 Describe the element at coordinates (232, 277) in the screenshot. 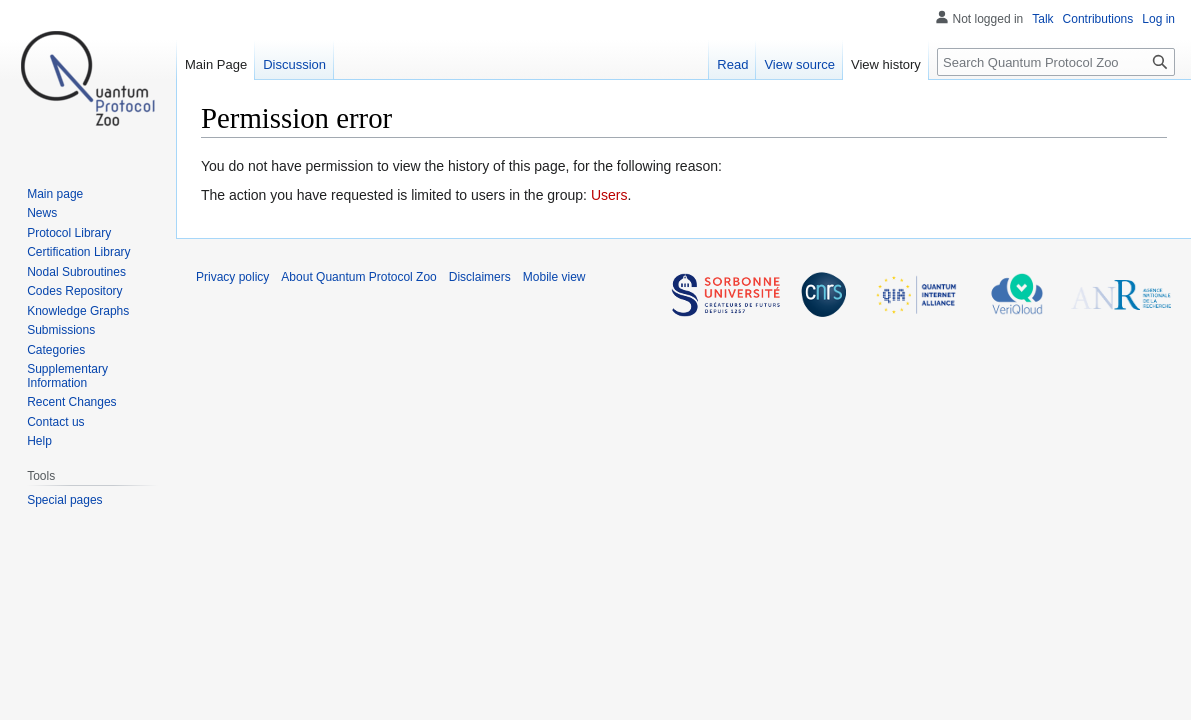

I see `Privacy policy` at that location.